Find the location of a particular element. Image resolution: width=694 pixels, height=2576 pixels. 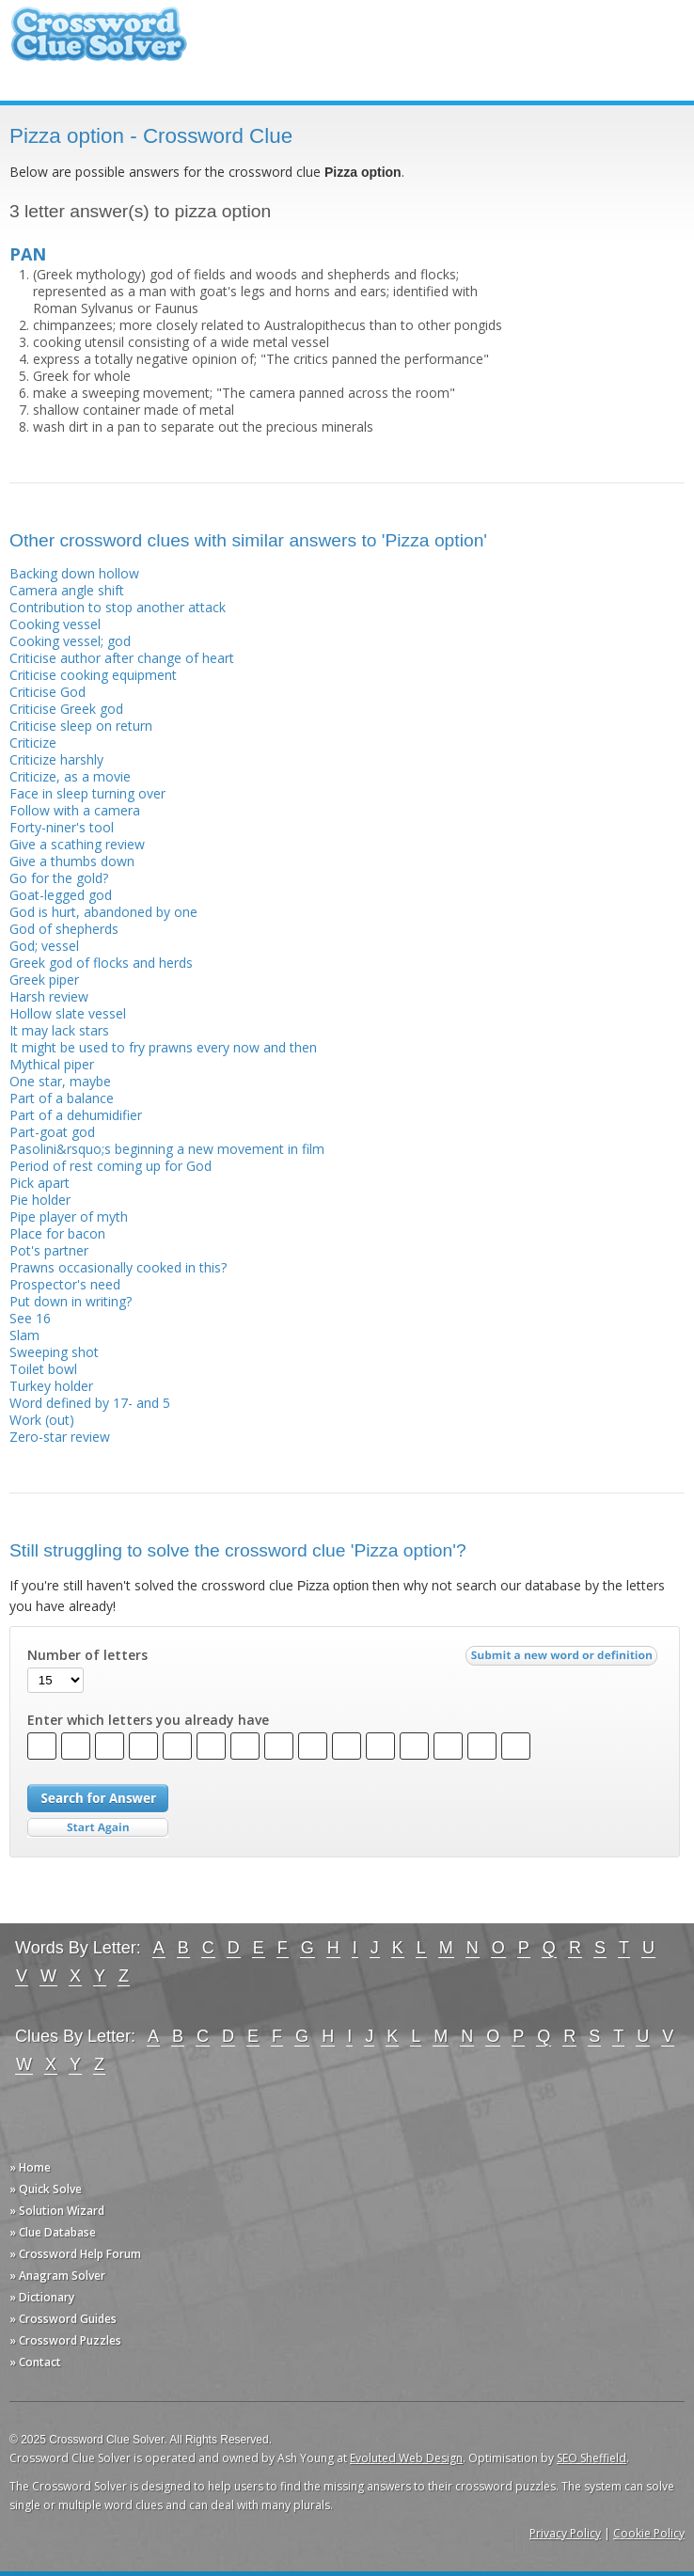

Part of a balance is located at coordinates (61, 1098).